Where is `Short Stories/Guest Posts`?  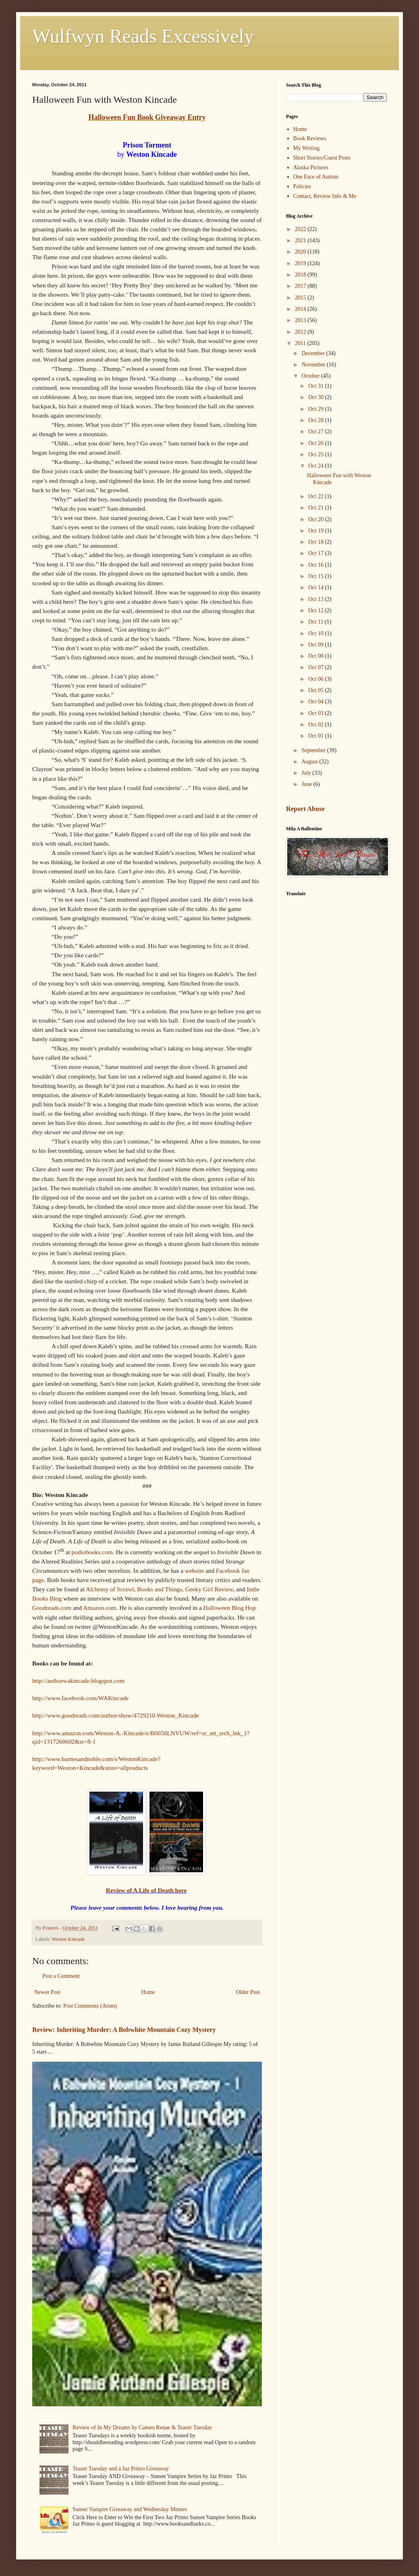 Short Stories/Guest Posts is located at coordinates (322, 158).